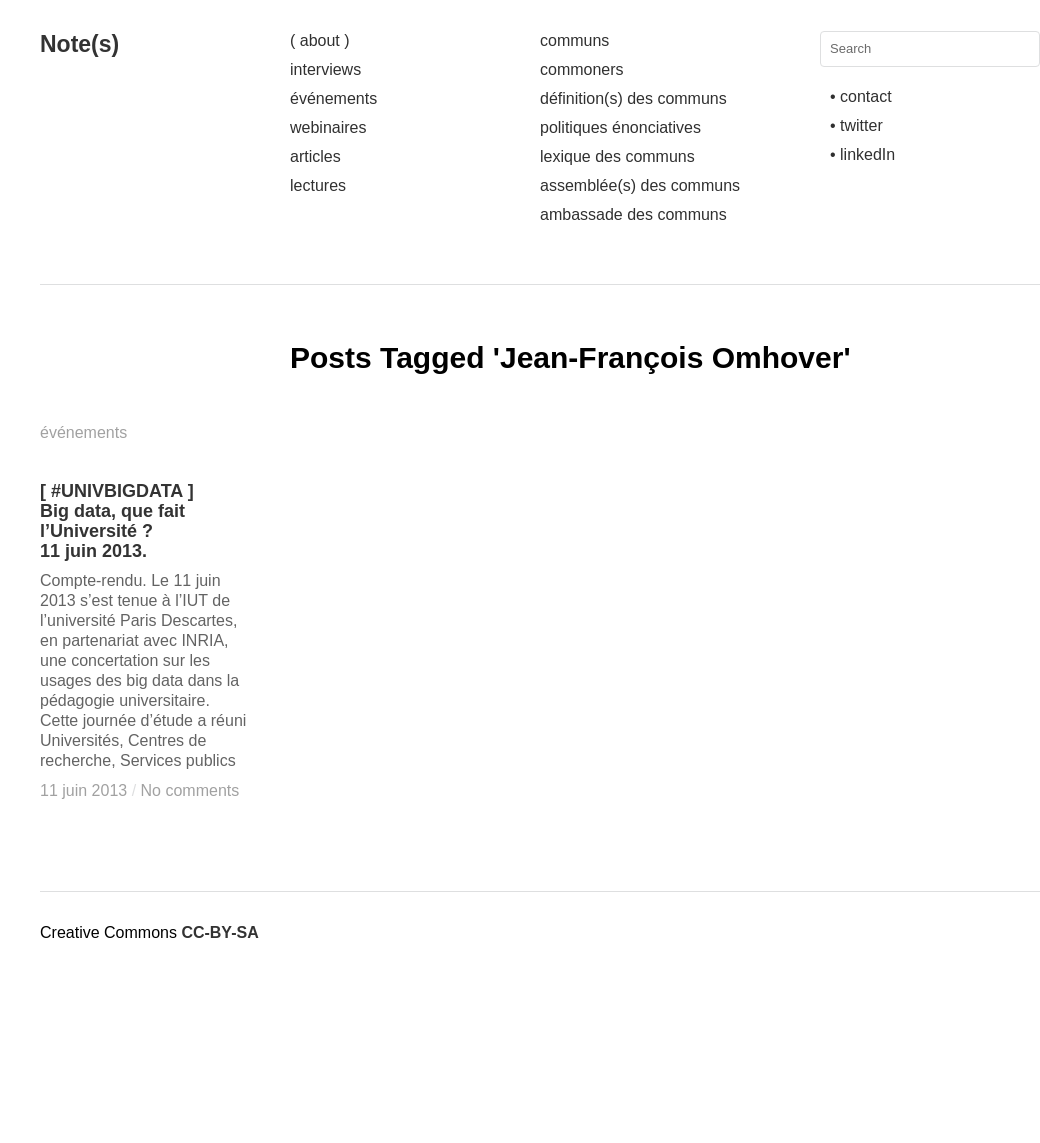 The width and height of the screenshot is (1040, 1143). I want to click on • twitter, so click(856, 125).